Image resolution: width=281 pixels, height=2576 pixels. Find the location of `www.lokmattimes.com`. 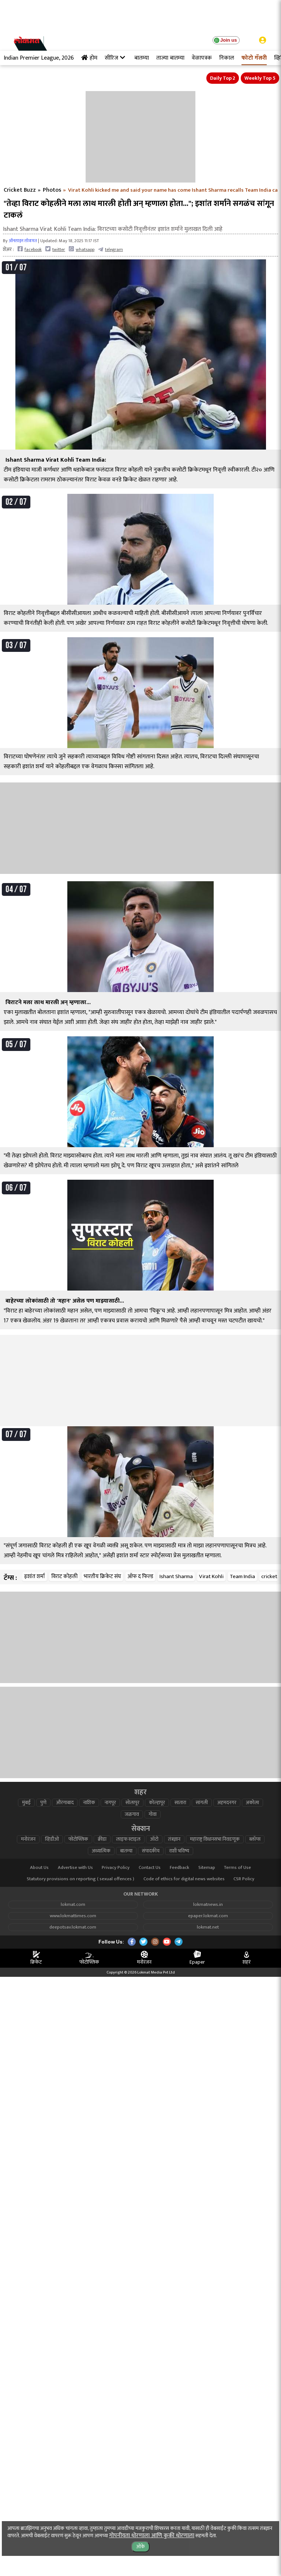

www.lokmattimes.com is located at coordinates (73, 1916).